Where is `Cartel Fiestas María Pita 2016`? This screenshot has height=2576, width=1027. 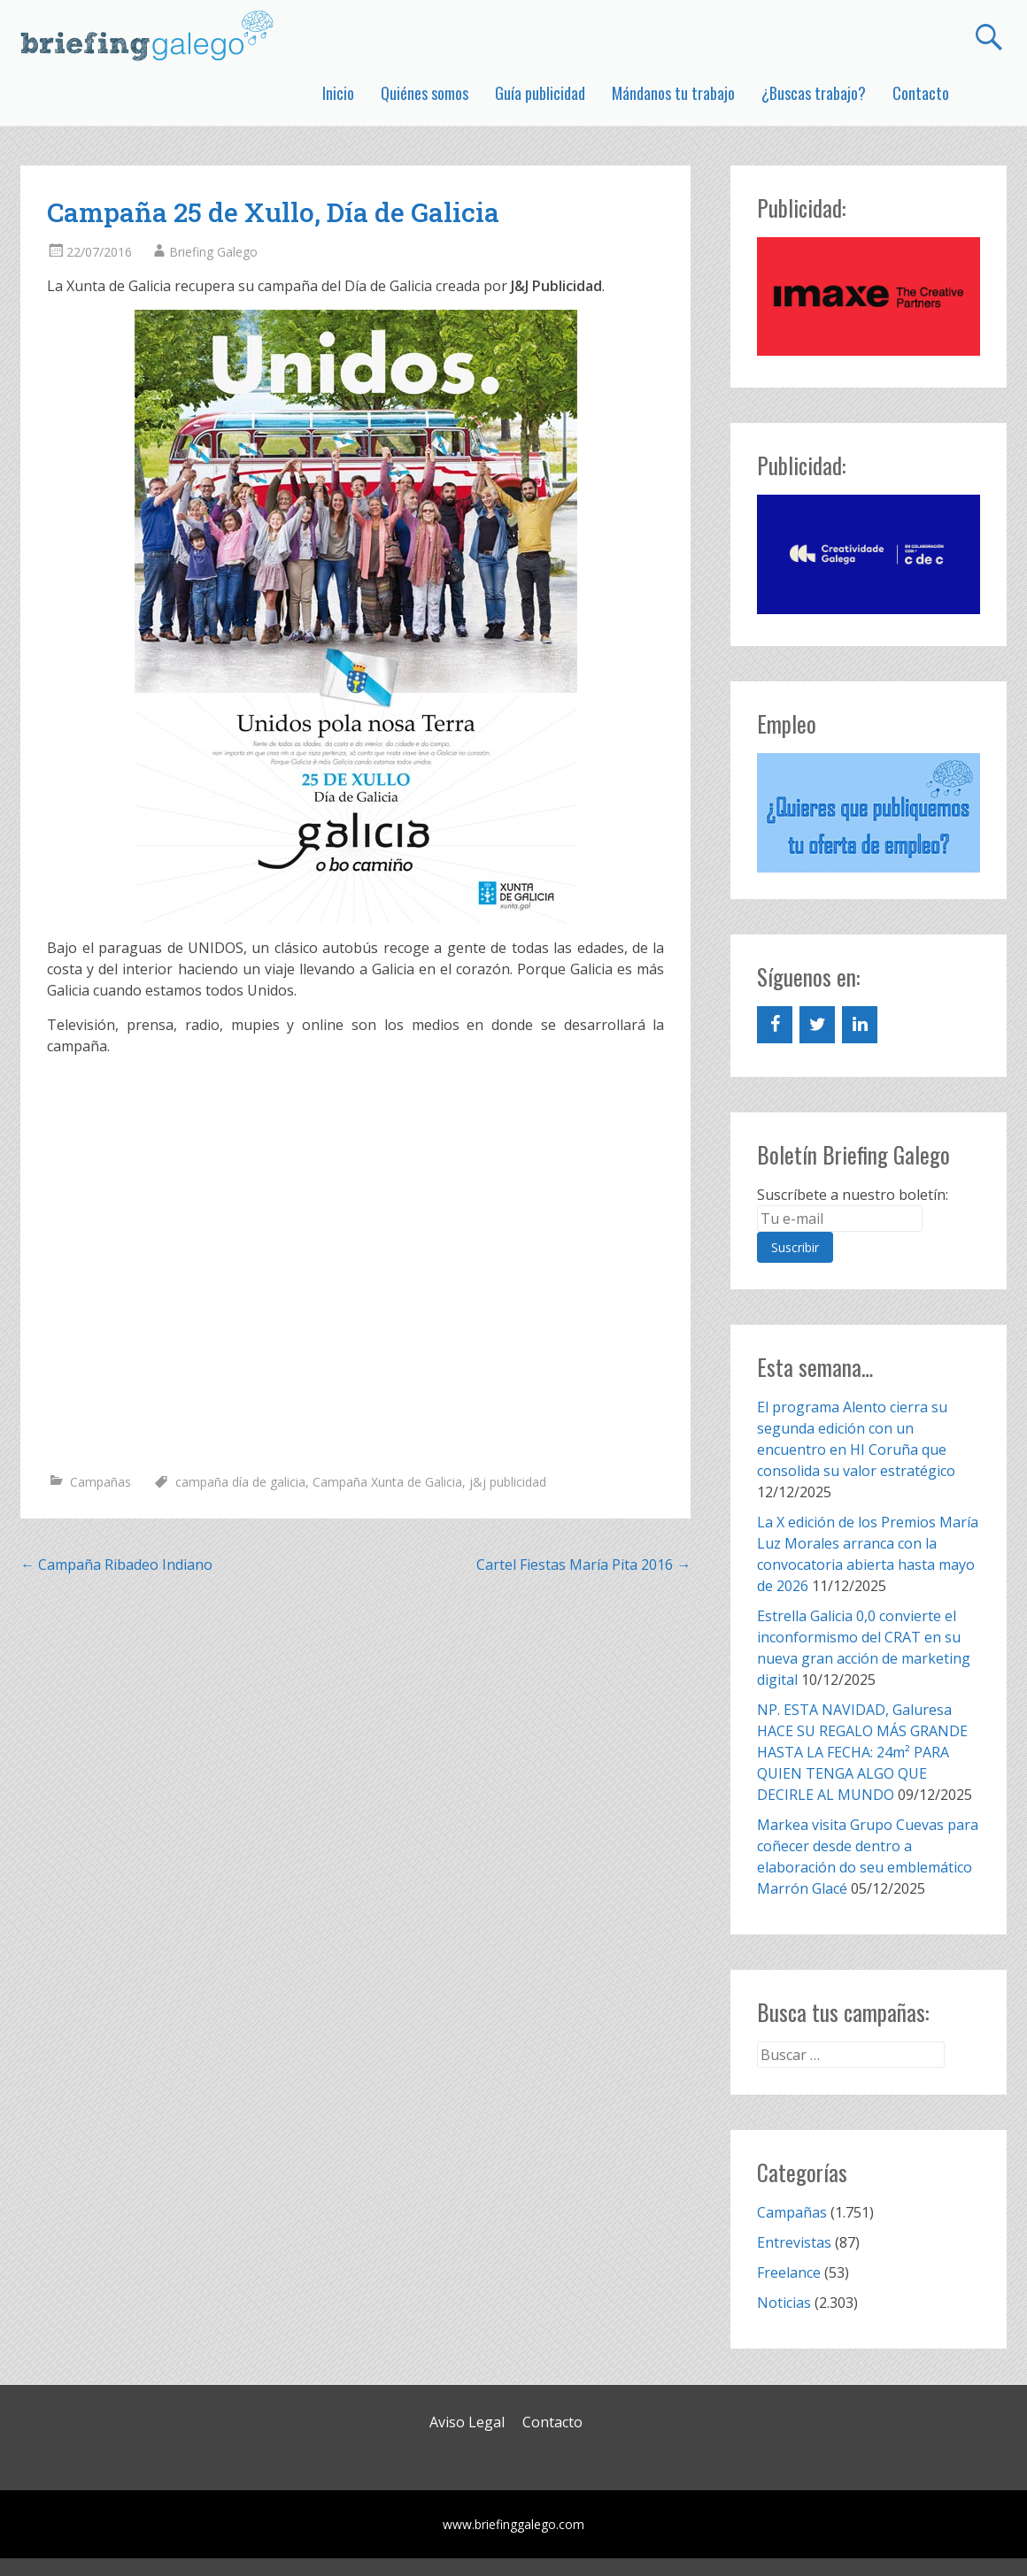 Cartel Fiestas María Pita 2016 is located at coordinates (583, 1564).